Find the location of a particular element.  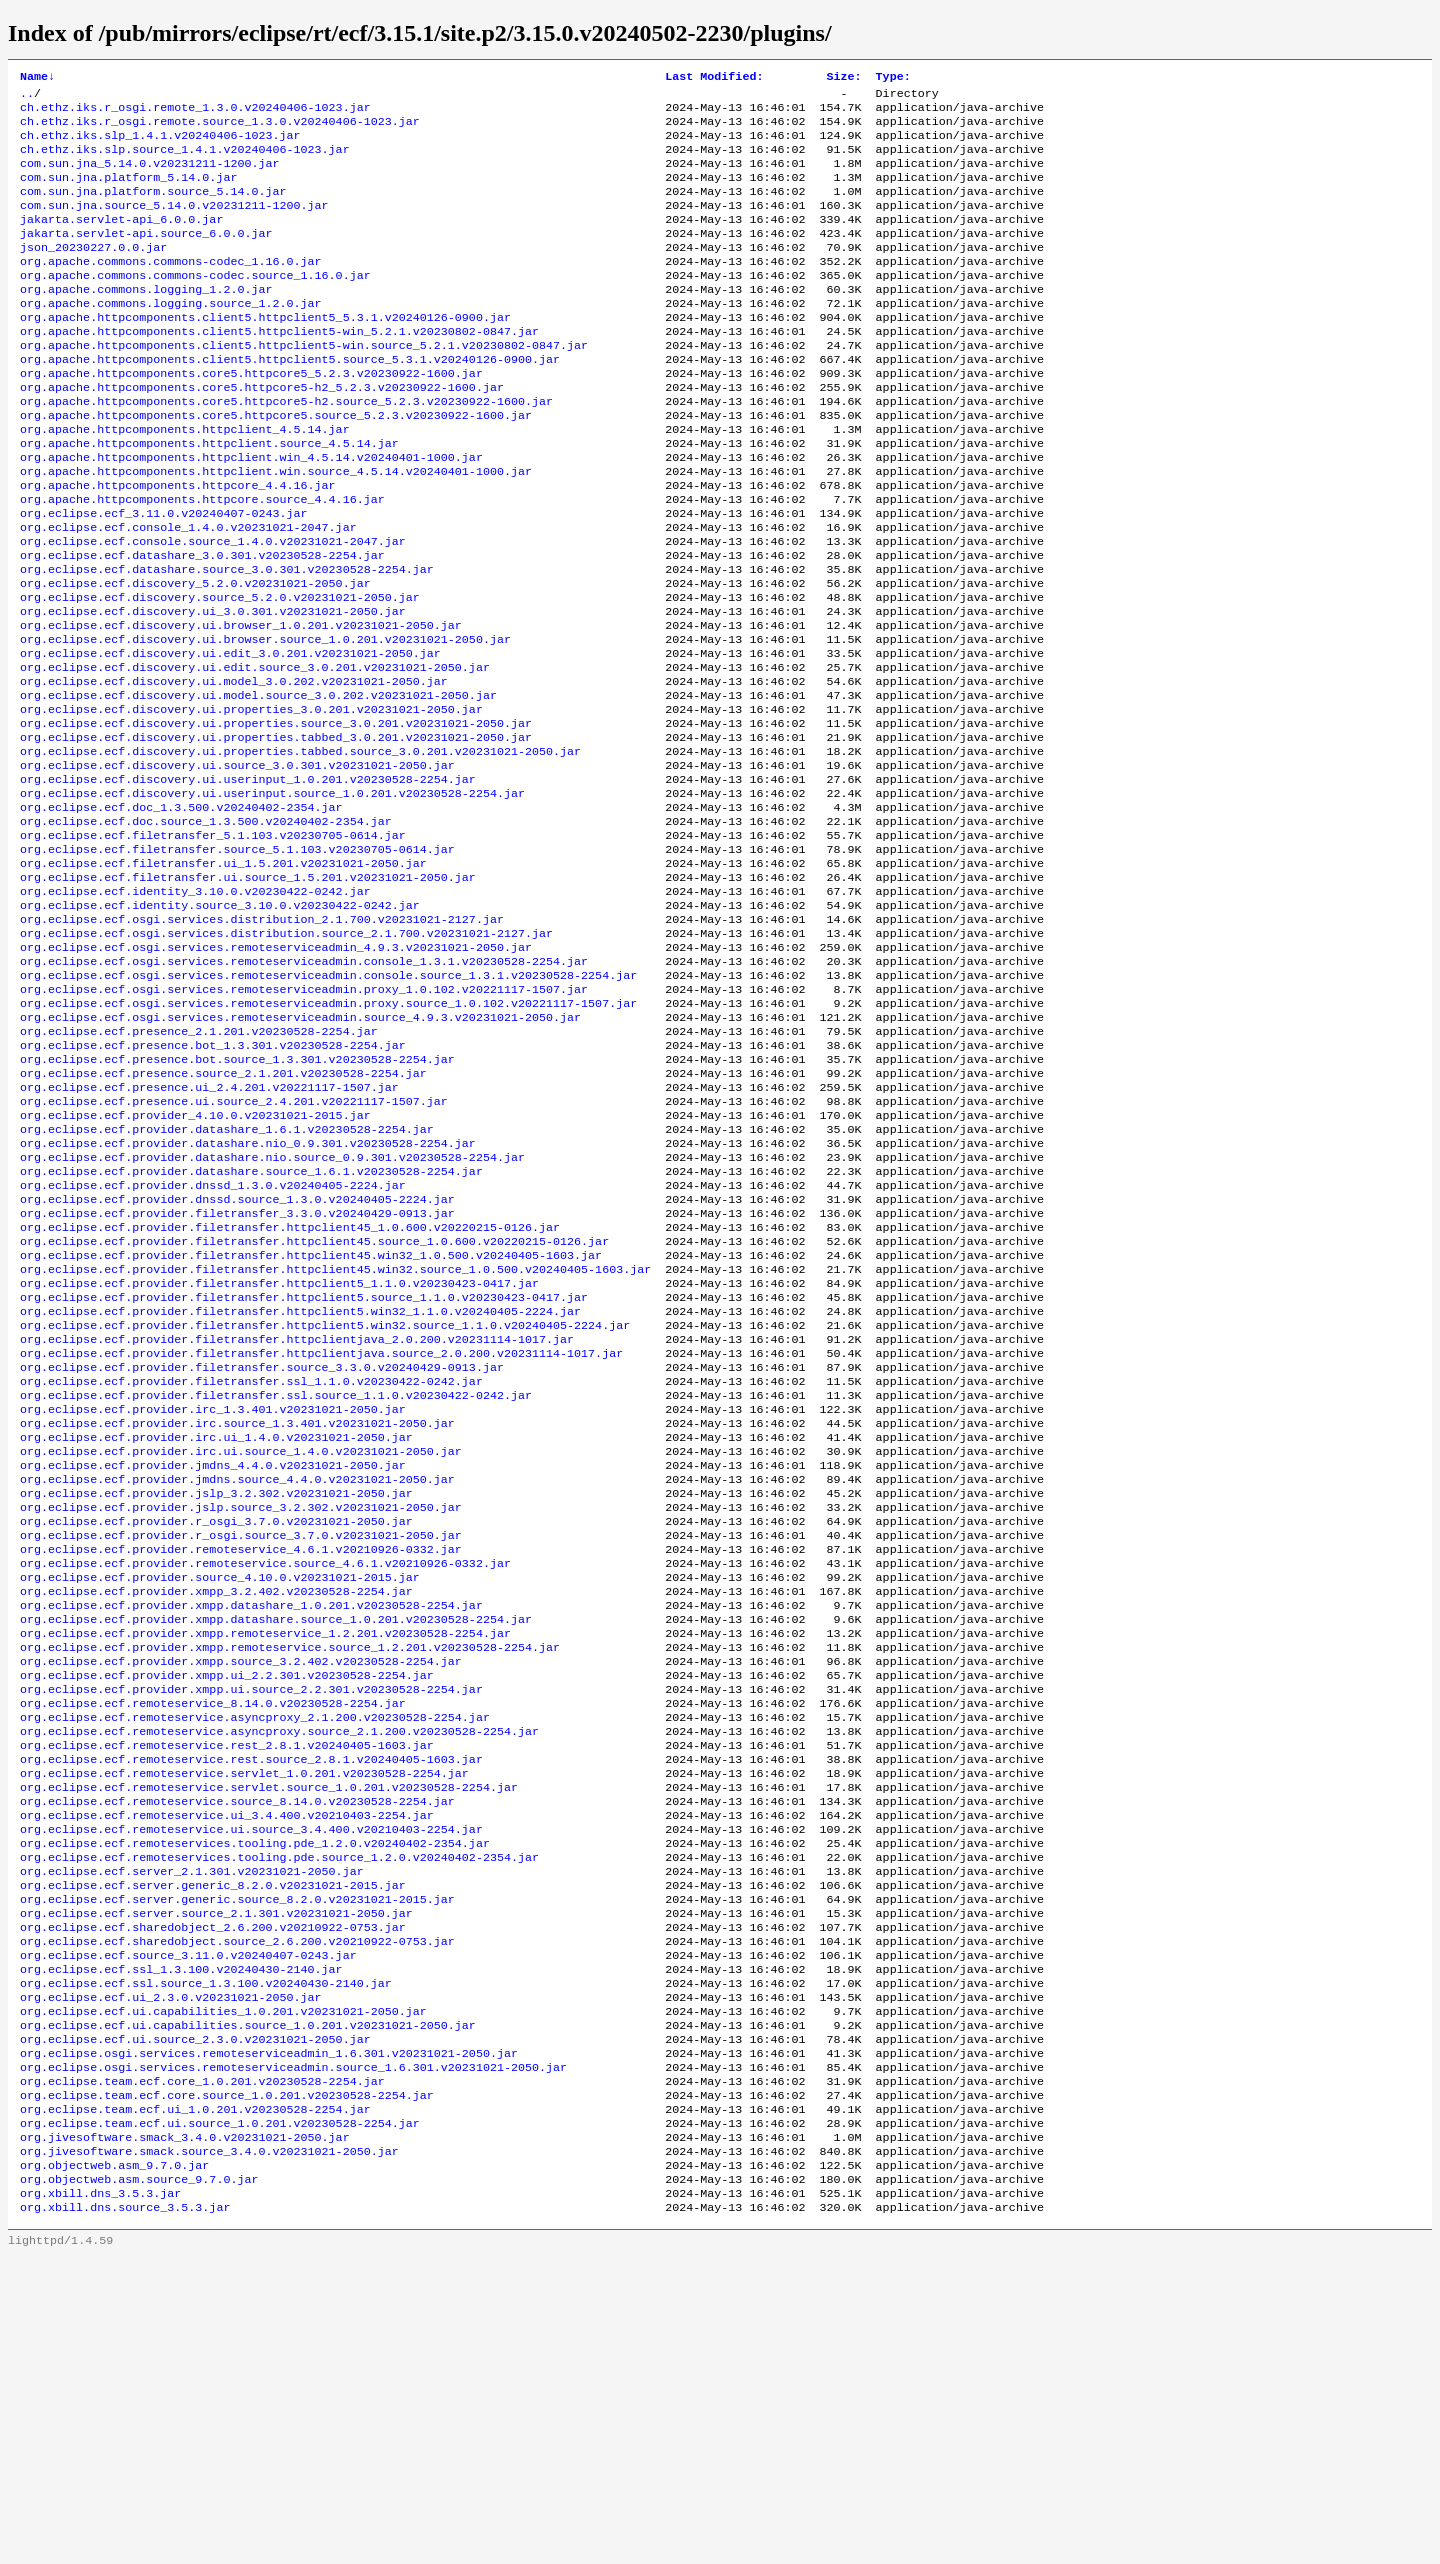

org.eclipse.ecf.discovery_5.2.0.v20231021-2050.jar is located at coordinates (195, 657).